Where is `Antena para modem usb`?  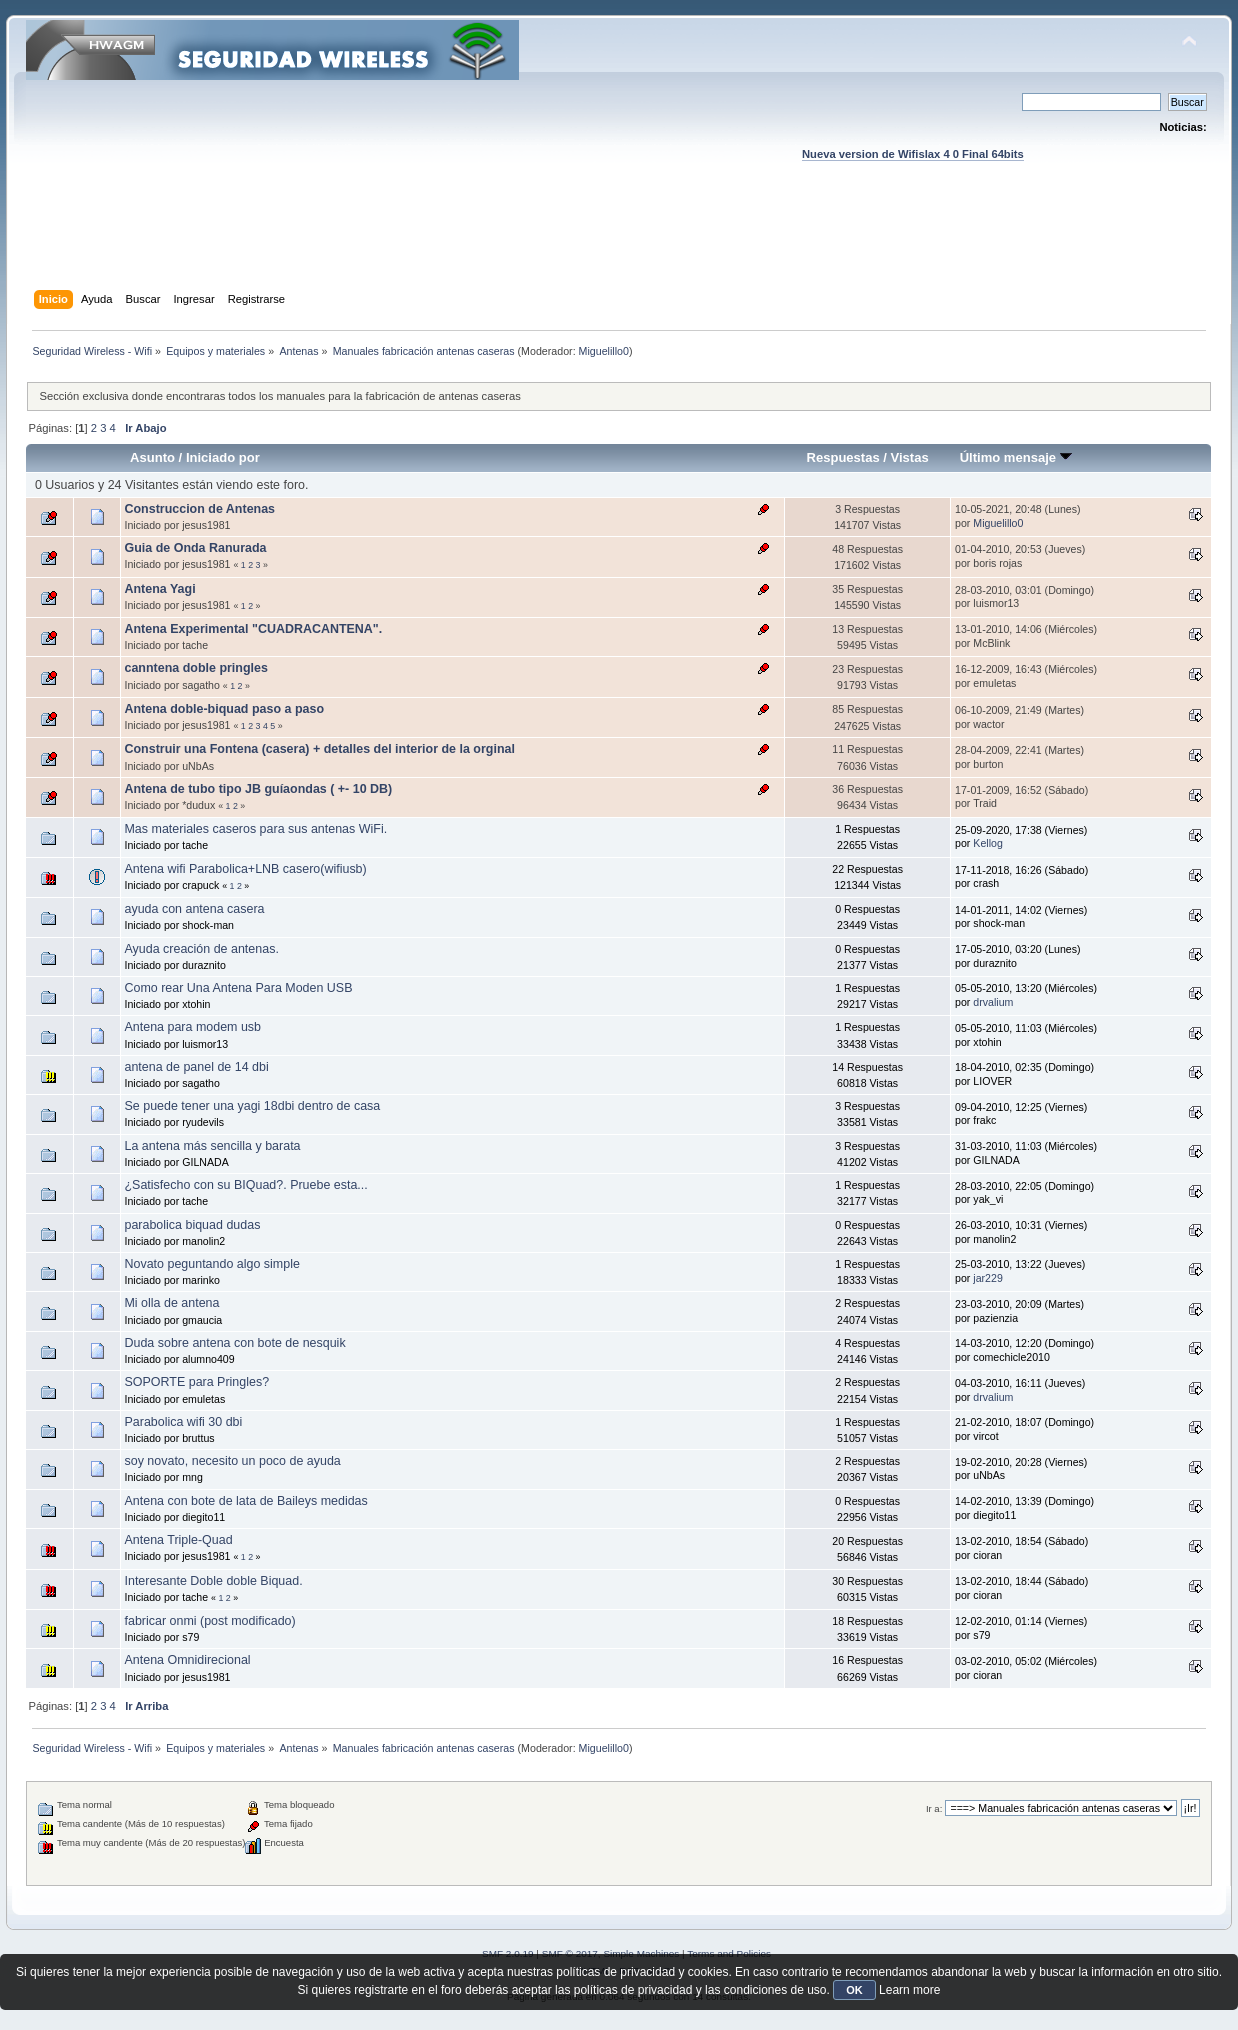 Antena para modem usb is located at coordinates (192, 1027).